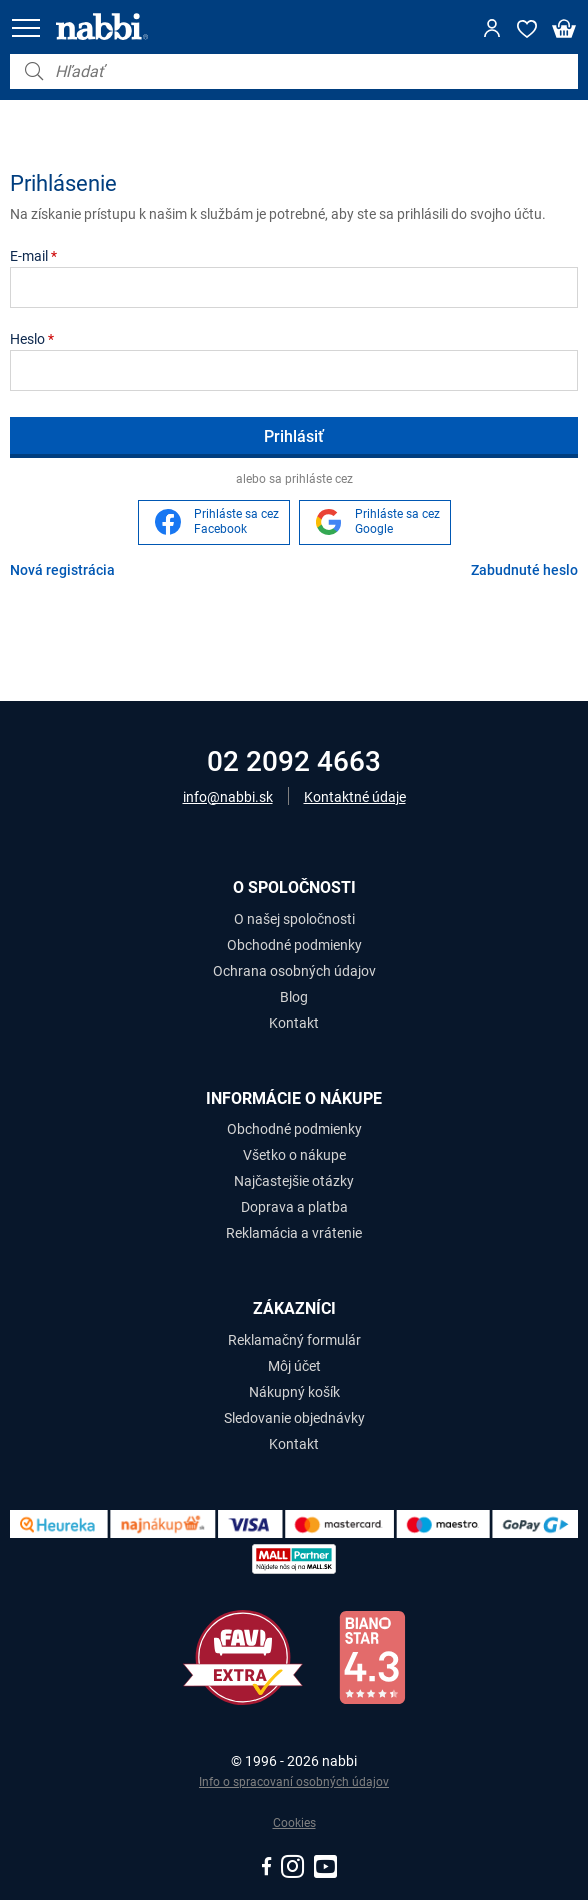 The width and height of the screenshot is (588, 1900). Describe the element at coordinates (294, 1207) in the screenshot. I see `Doprava a platba` at that location.